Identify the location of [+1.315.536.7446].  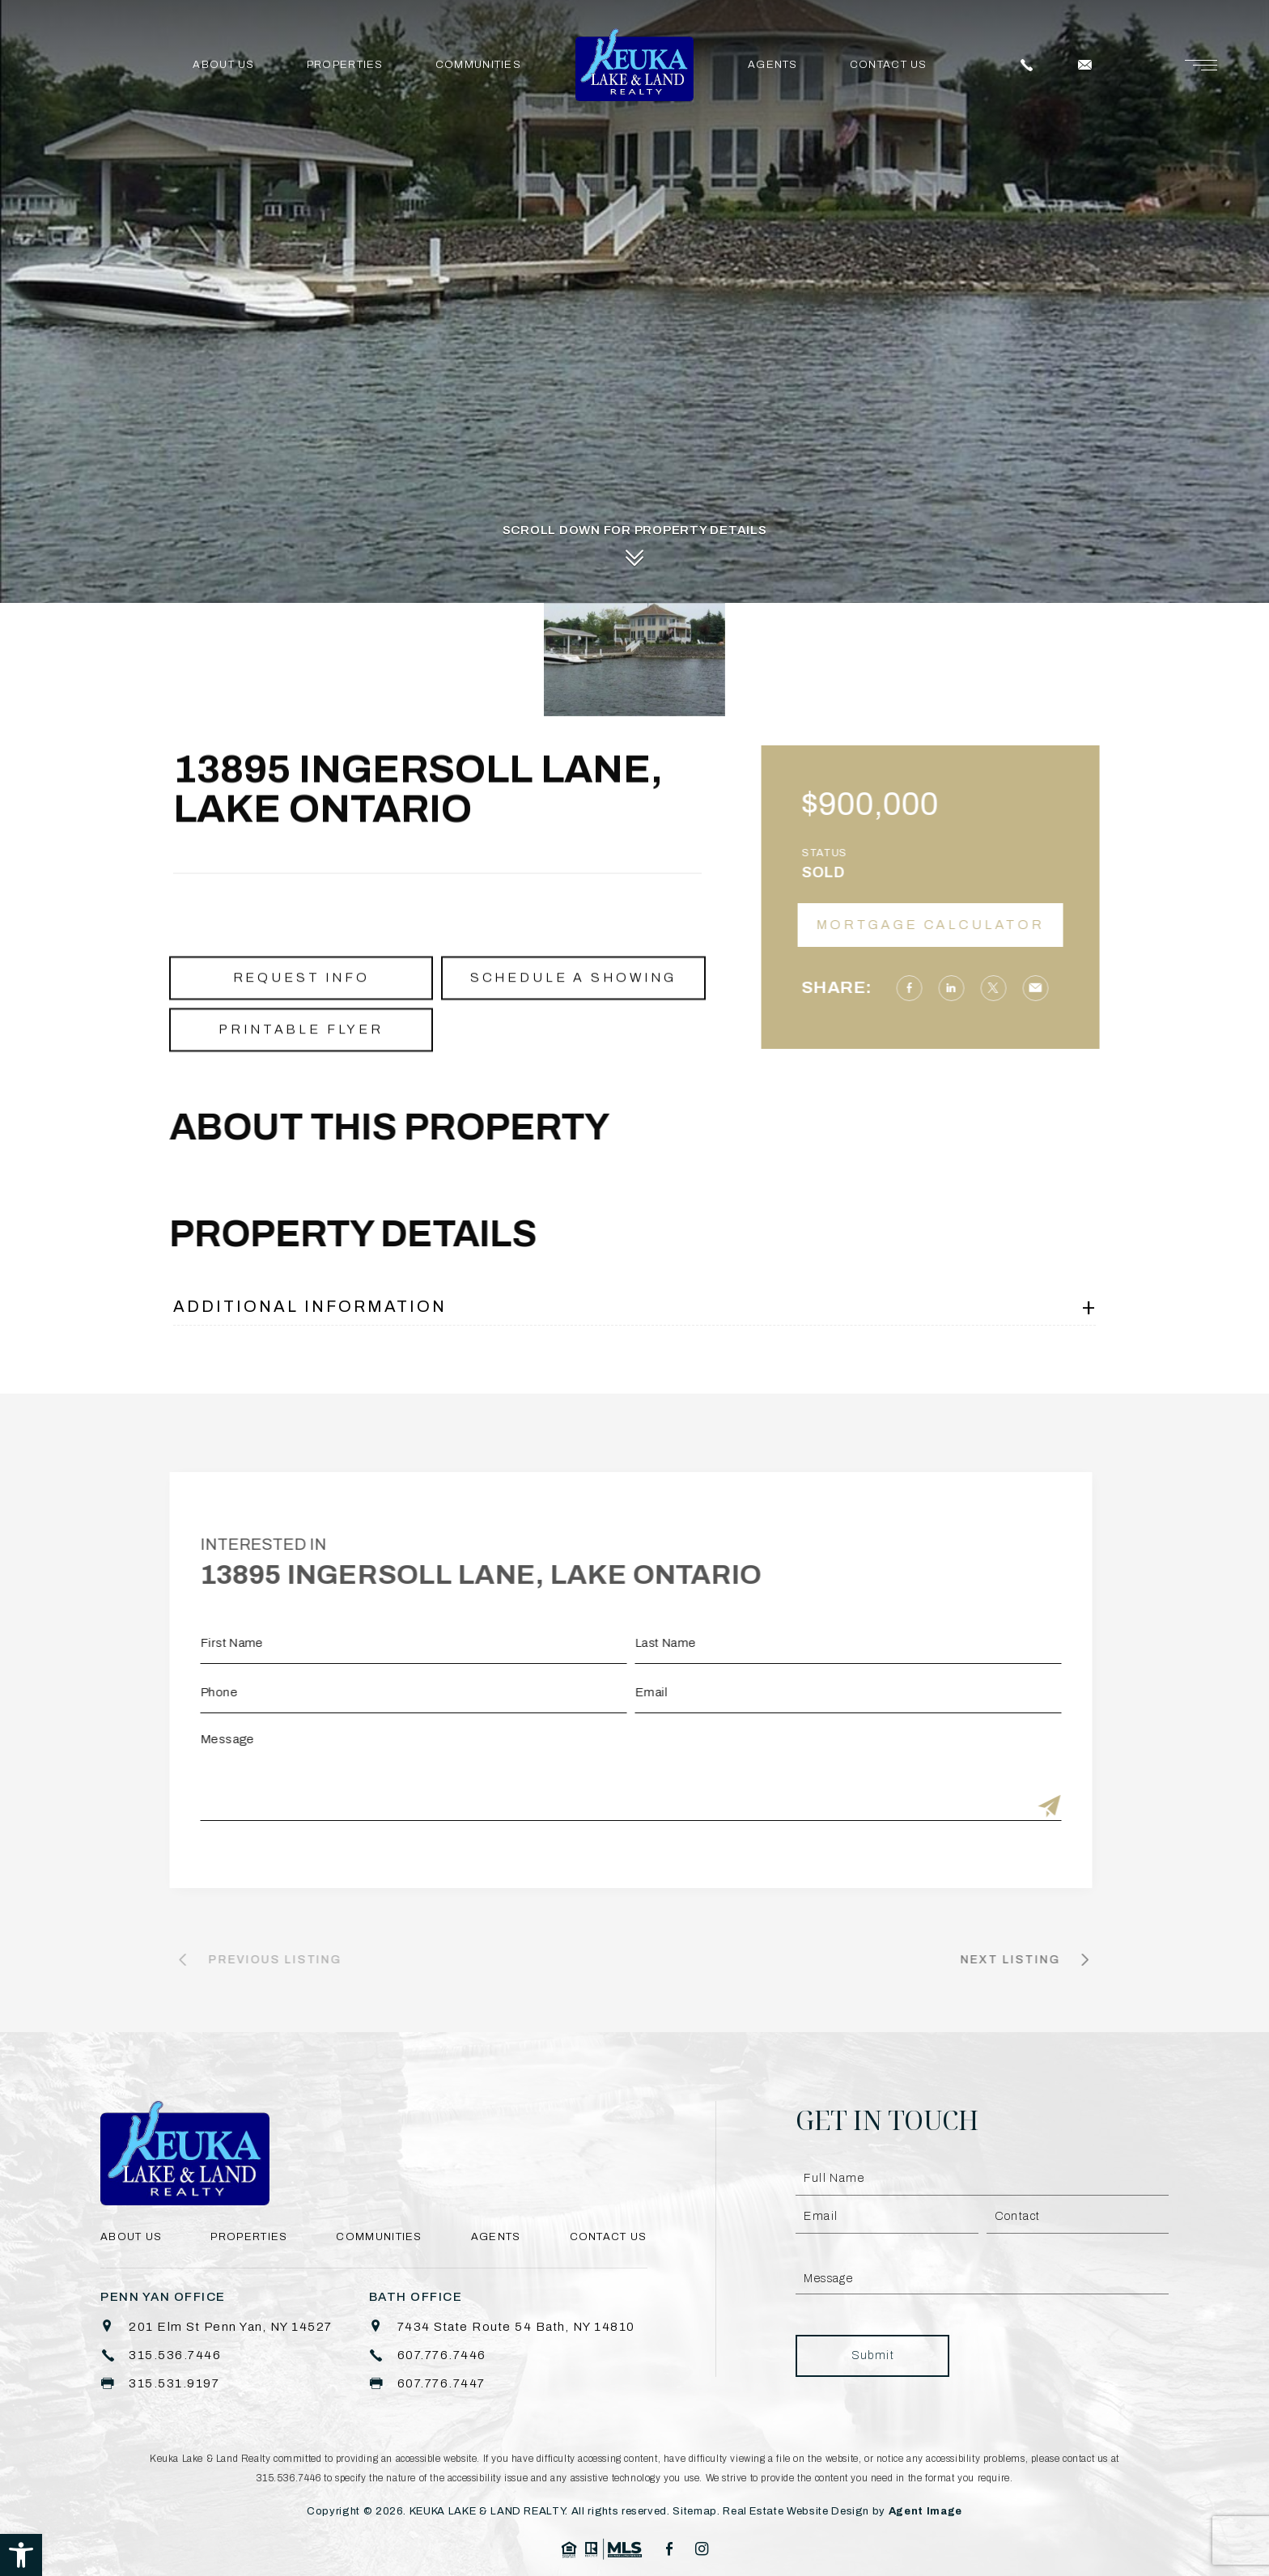
(160, 2355).